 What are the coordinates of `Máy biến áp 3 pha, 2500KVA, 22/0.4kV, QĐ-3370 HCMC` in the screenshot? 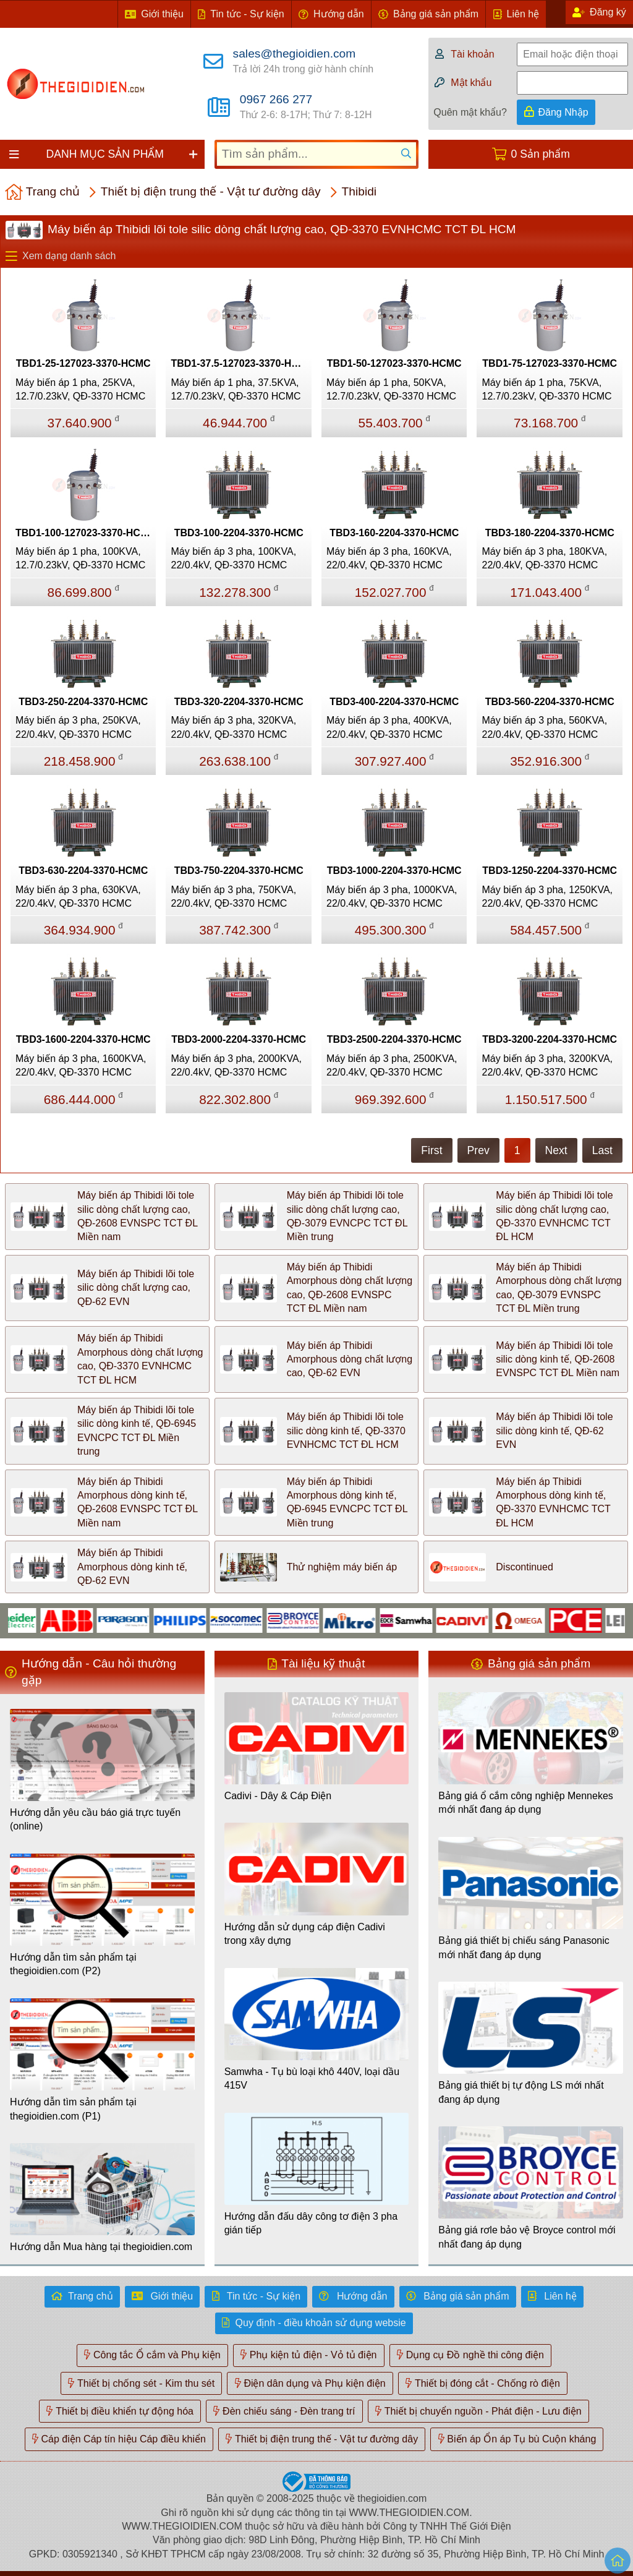 It's located at (391, 1065).